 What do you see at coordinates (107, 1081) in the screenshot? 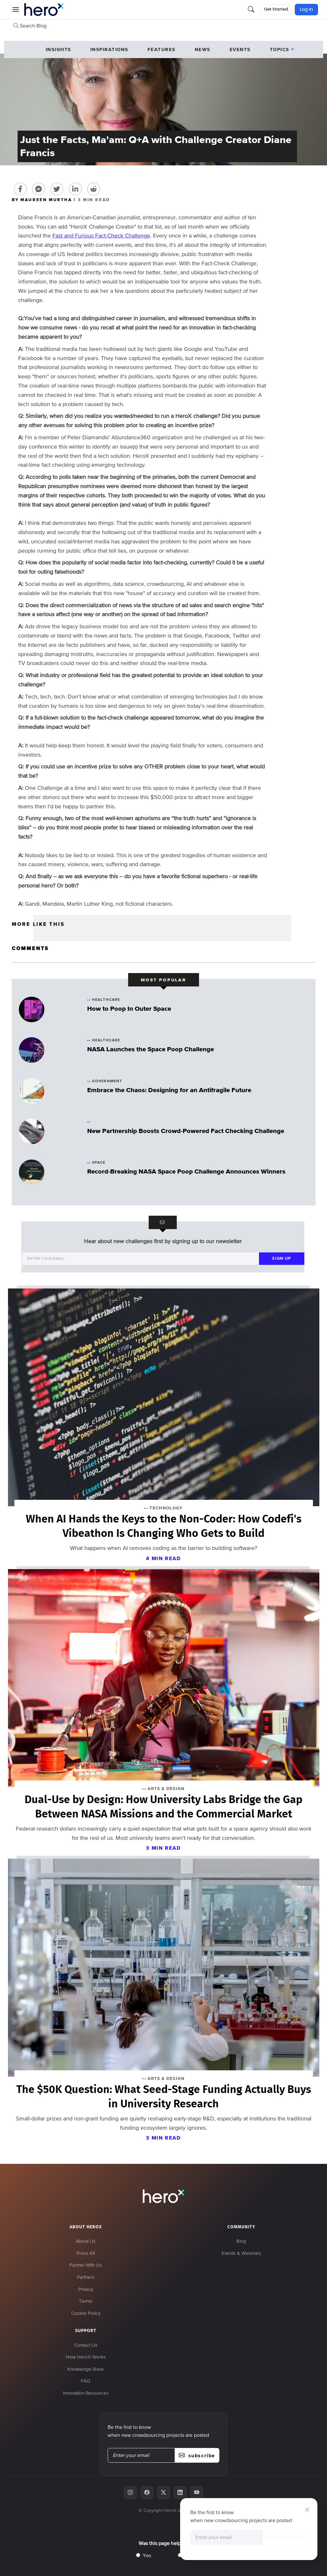
I see `Government` at bounding box center [107, 1081].